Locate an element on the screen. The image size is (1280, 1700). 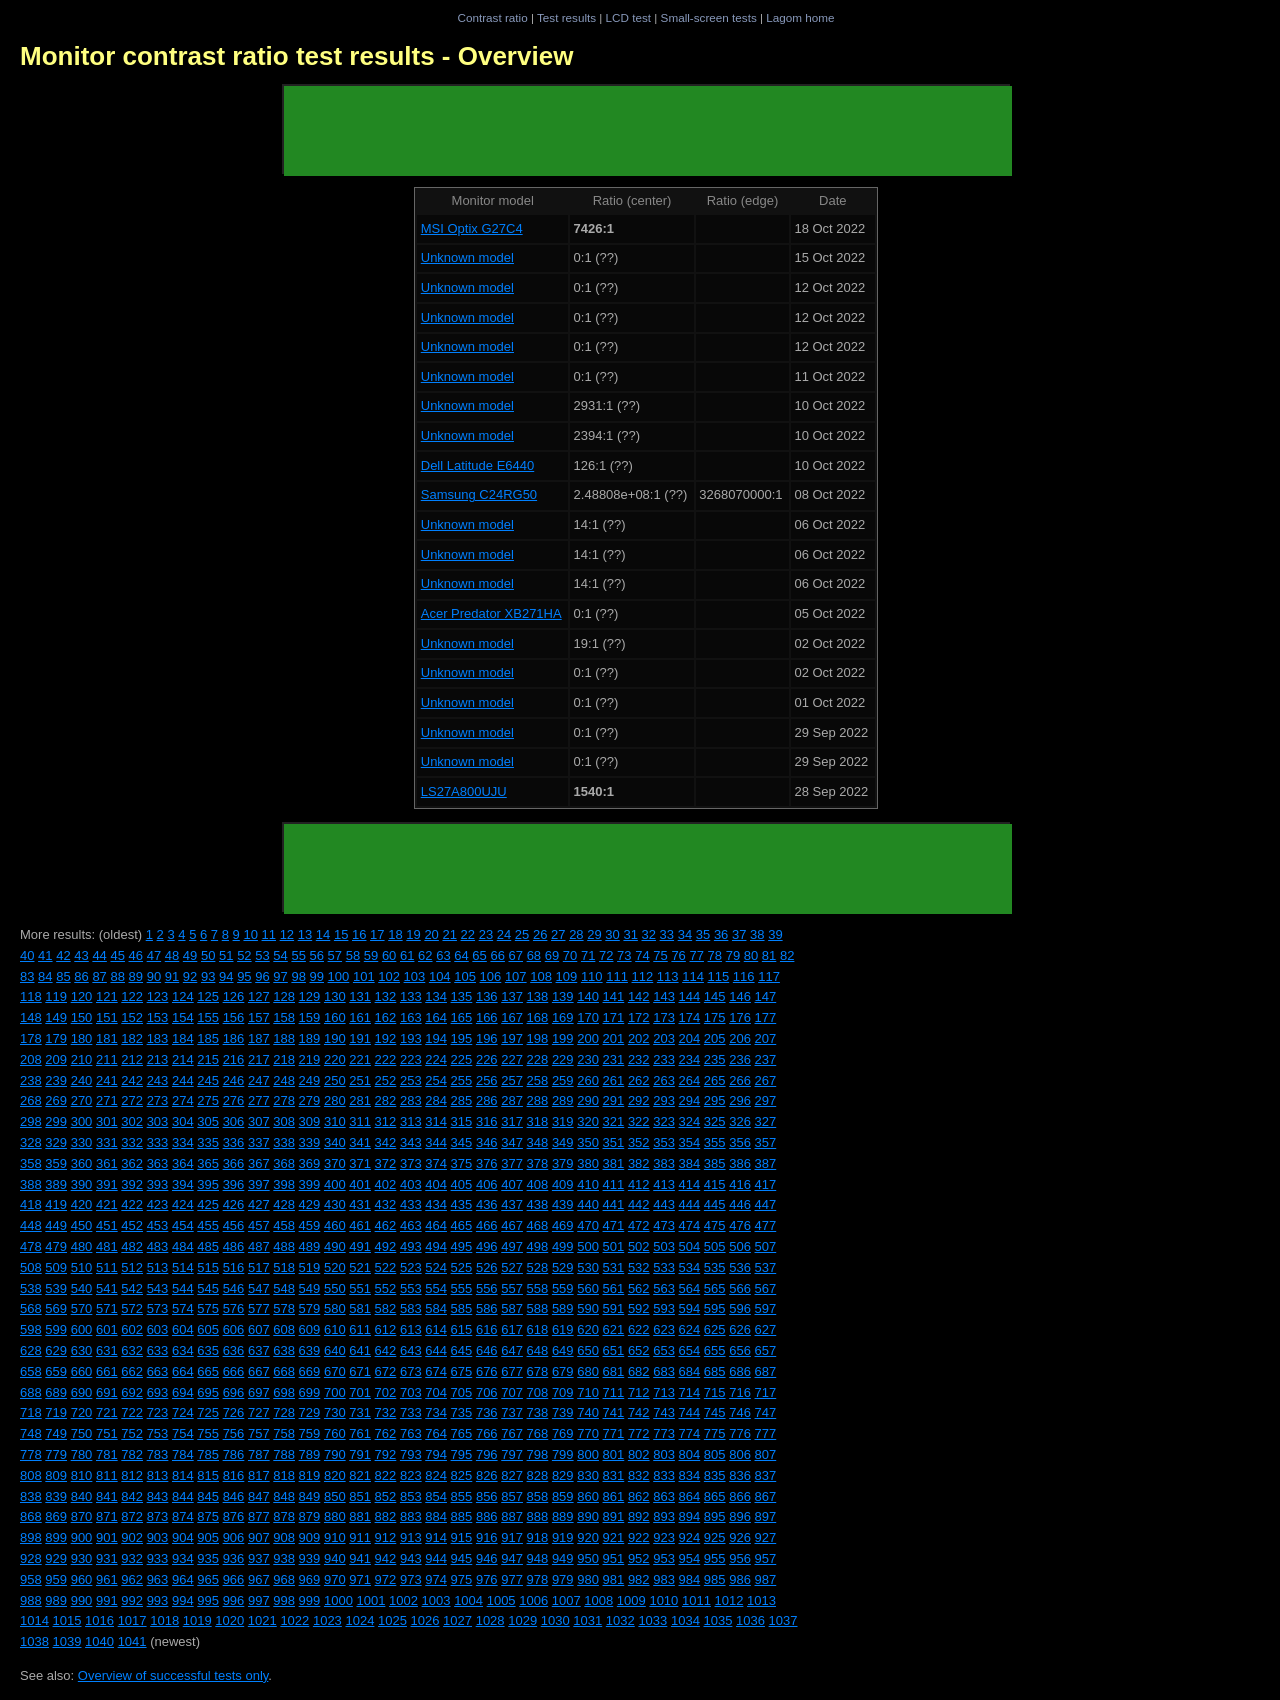
972 is located at coordinates (386, 1579).